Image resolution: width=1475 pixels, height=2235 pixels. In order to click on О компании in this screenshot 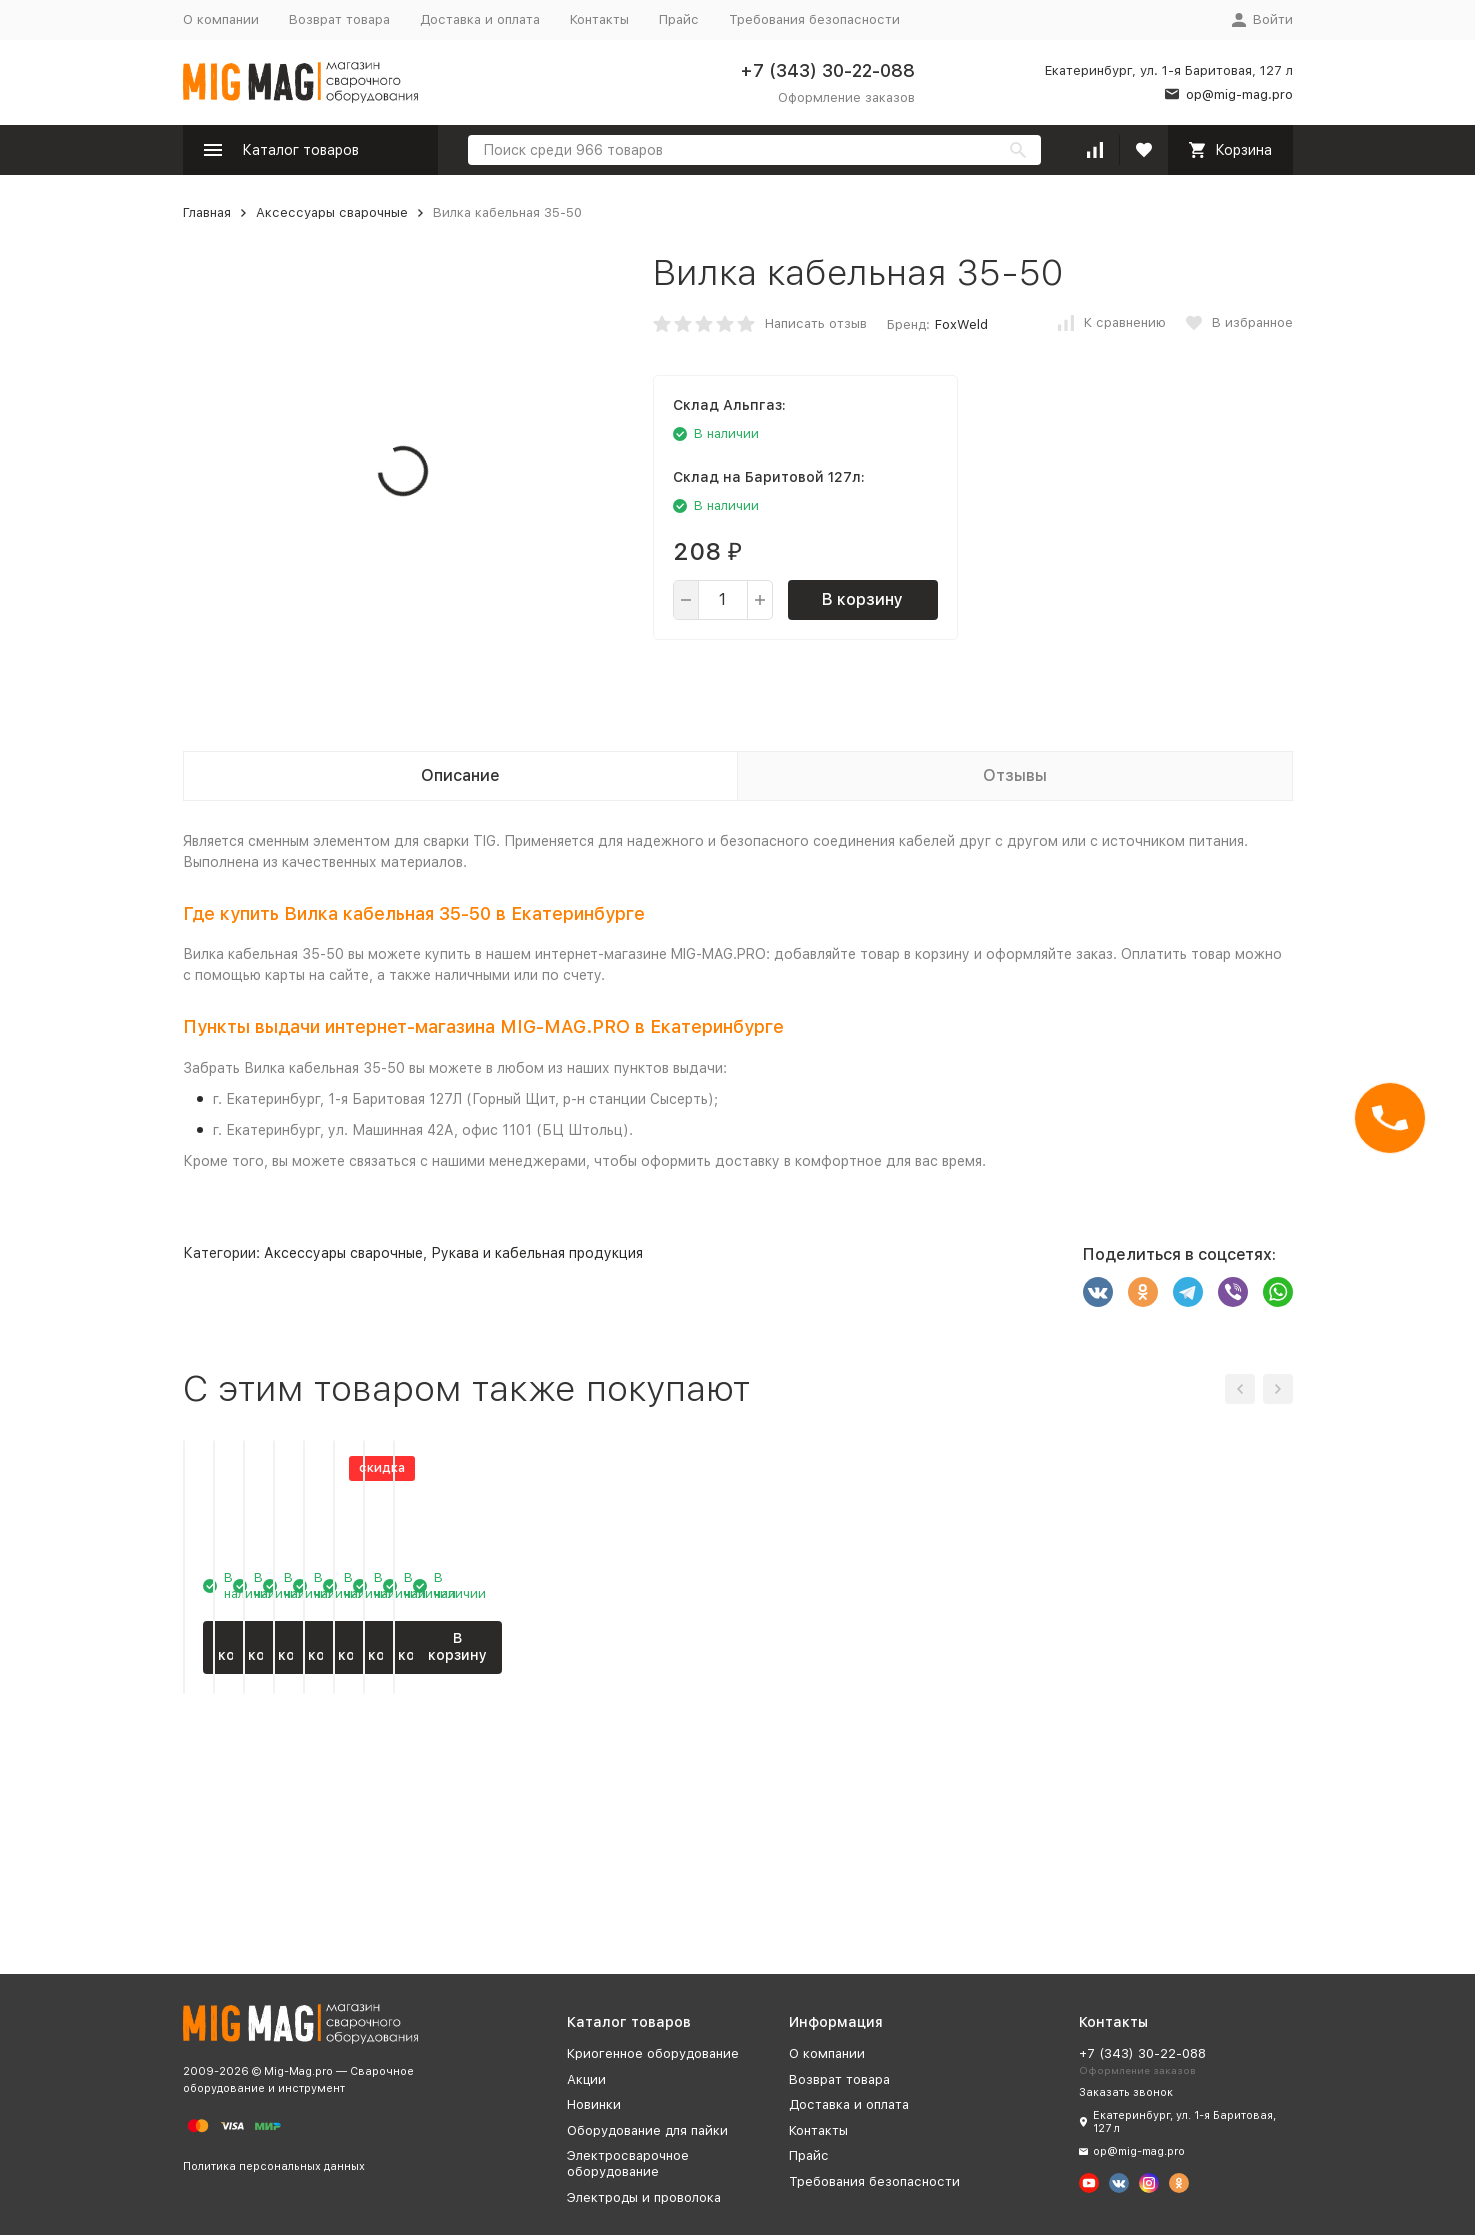, I will do `click(221, 19)`.